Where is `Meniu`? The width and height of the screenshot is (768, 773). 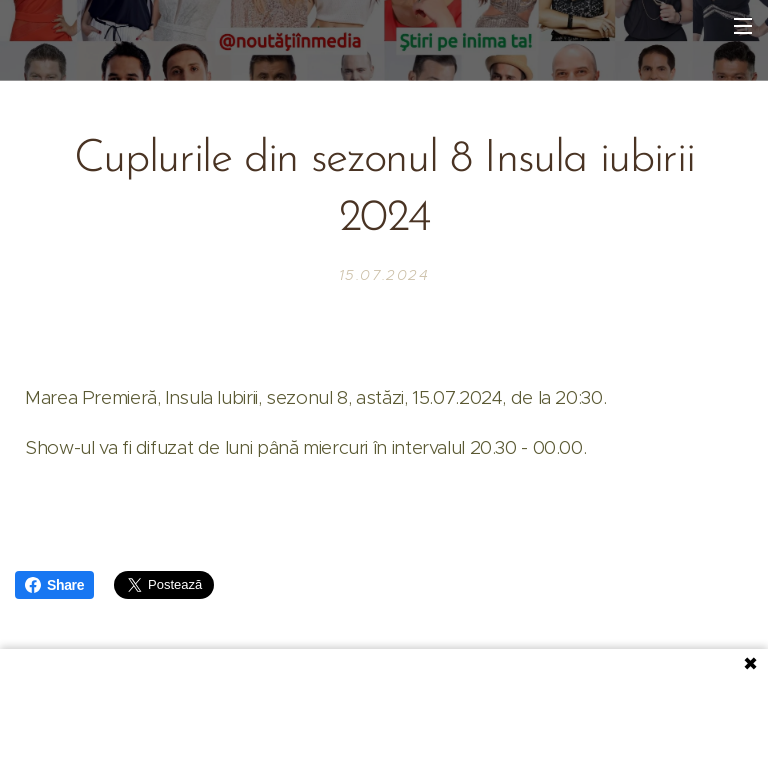
Meniu is located at coordinates (743, 26).